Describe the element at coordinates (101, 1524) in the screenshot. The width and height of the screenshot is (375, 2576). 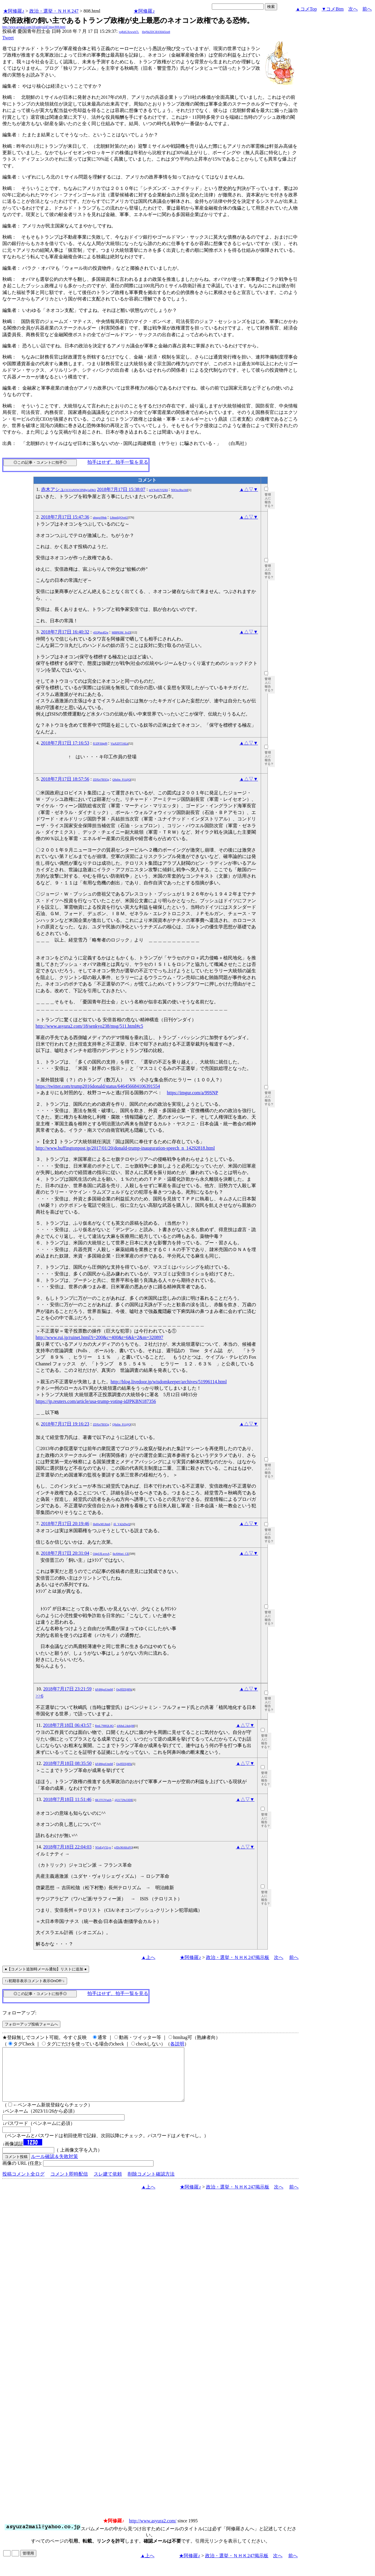
I see `HeHwM1Jtm6` at that location.